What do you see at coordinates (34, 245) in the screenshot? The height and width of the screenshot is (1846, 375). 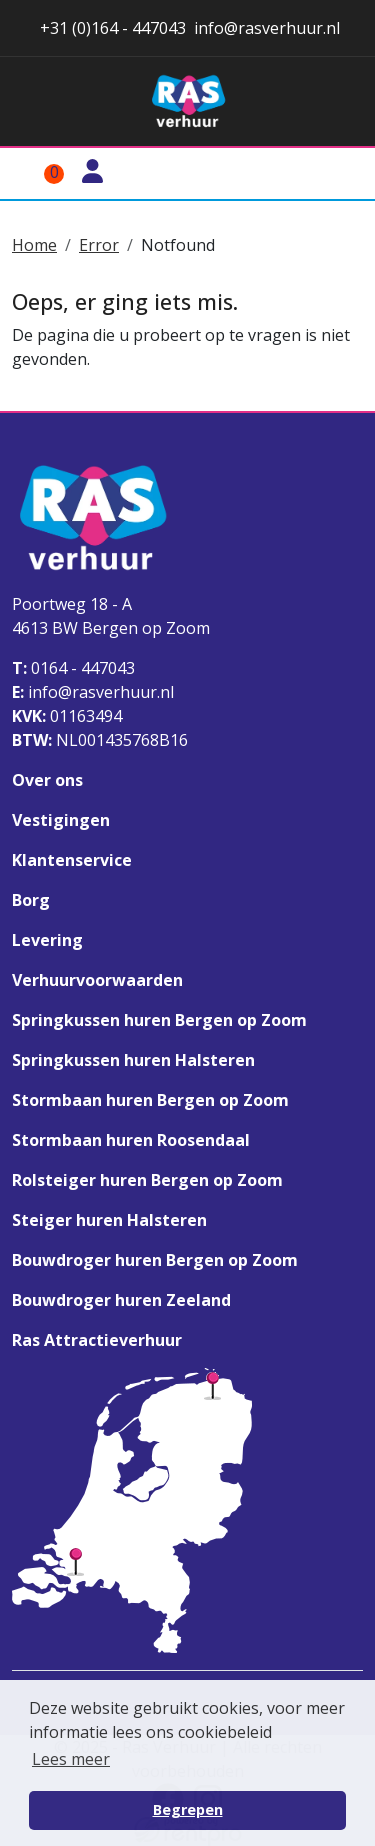 I see `Home` at bounding box center [34, 245].